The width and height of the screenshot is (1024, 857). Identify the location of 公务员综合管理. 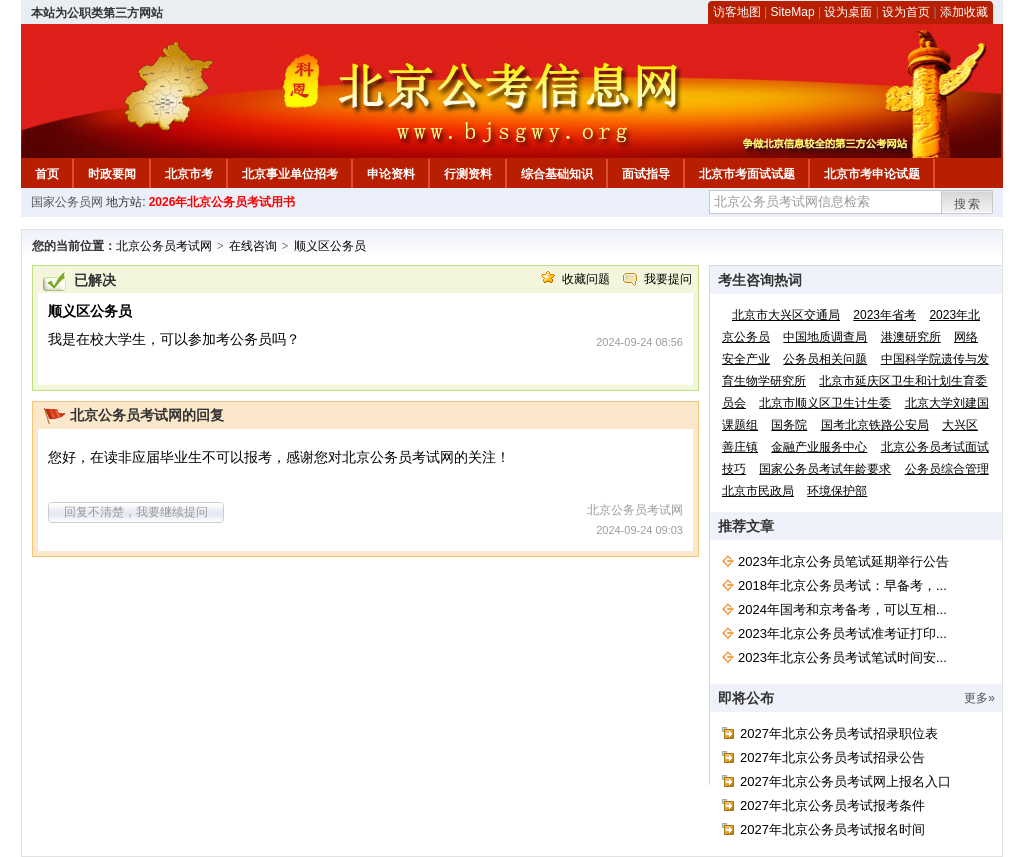
(947, 469).